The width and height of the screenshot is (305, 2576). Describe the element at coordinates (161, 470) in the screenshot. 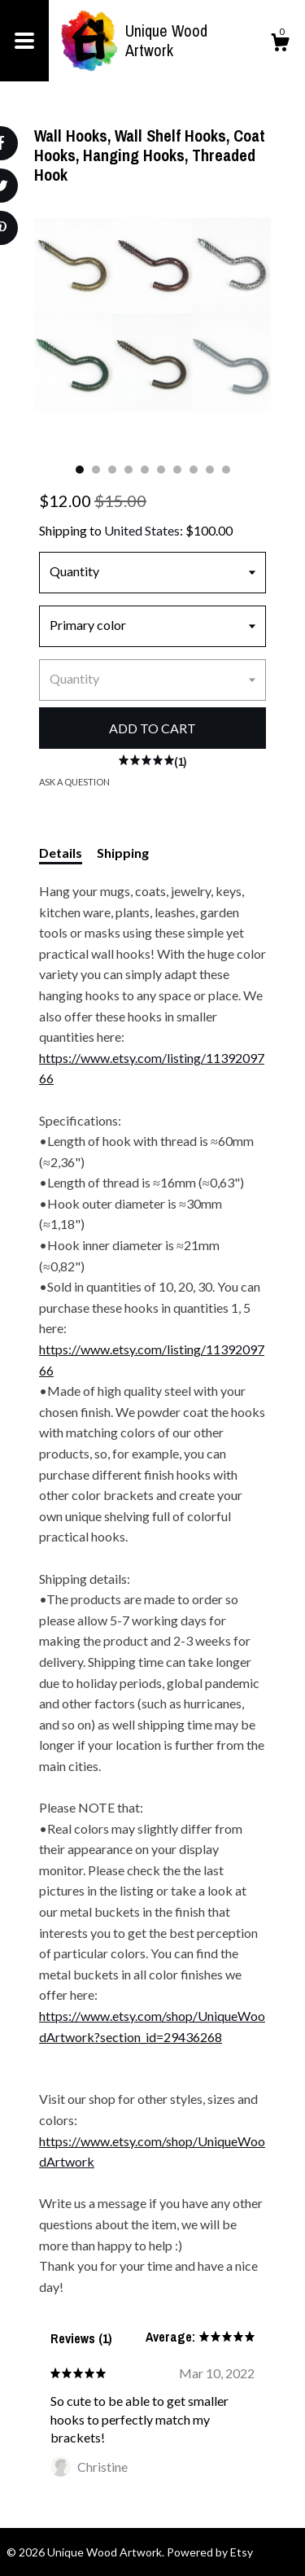

I see `6 [button]` at that location.